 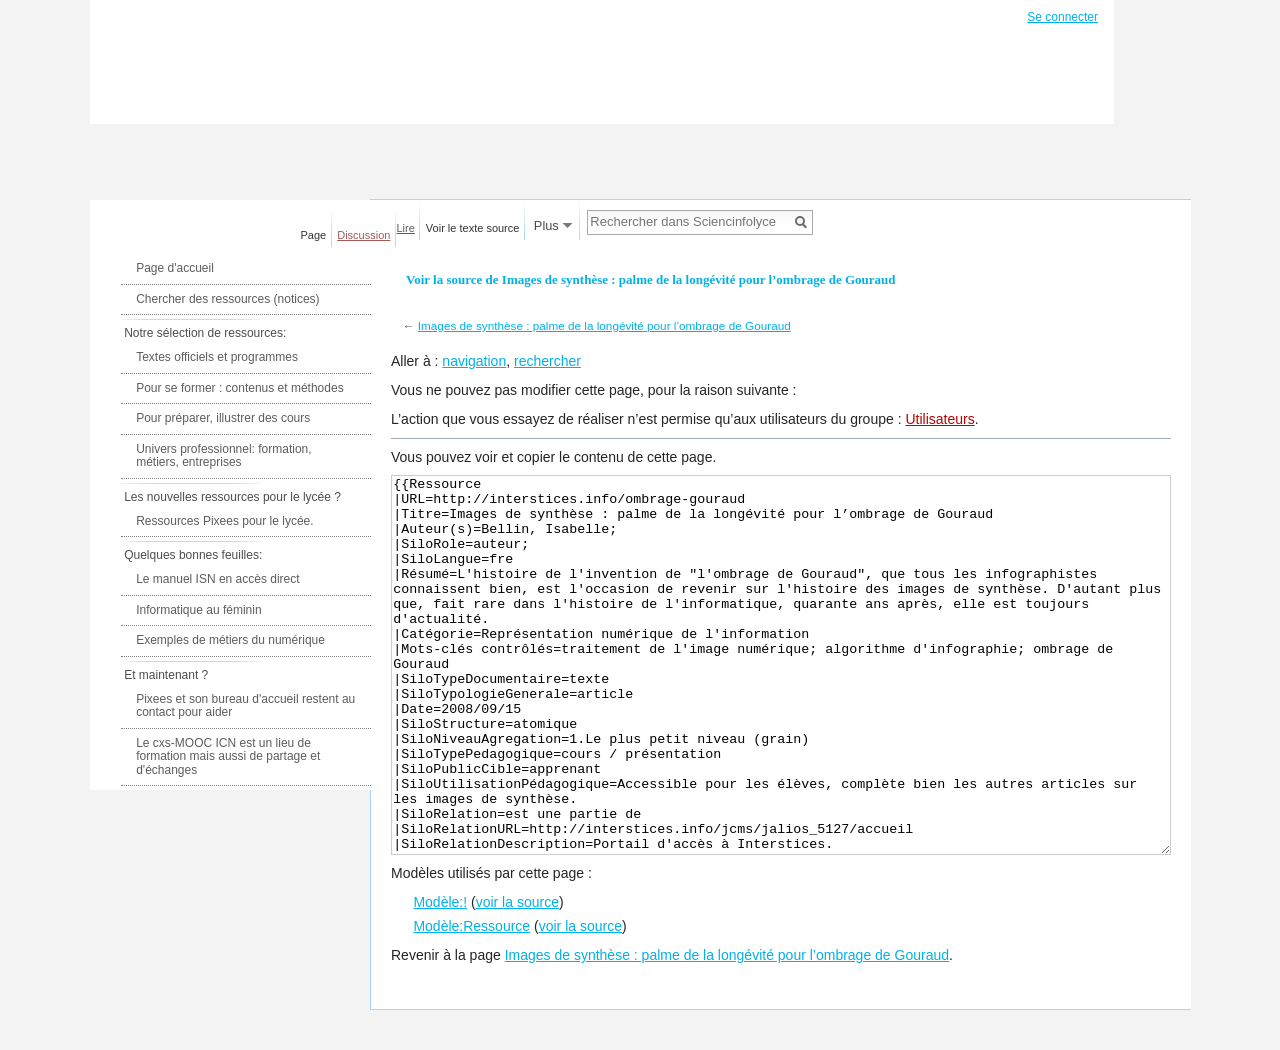 I want to click on Images de synthèse : palme de la longévité pour l’ombrage de Gouraud, so click(x=604, y=325).